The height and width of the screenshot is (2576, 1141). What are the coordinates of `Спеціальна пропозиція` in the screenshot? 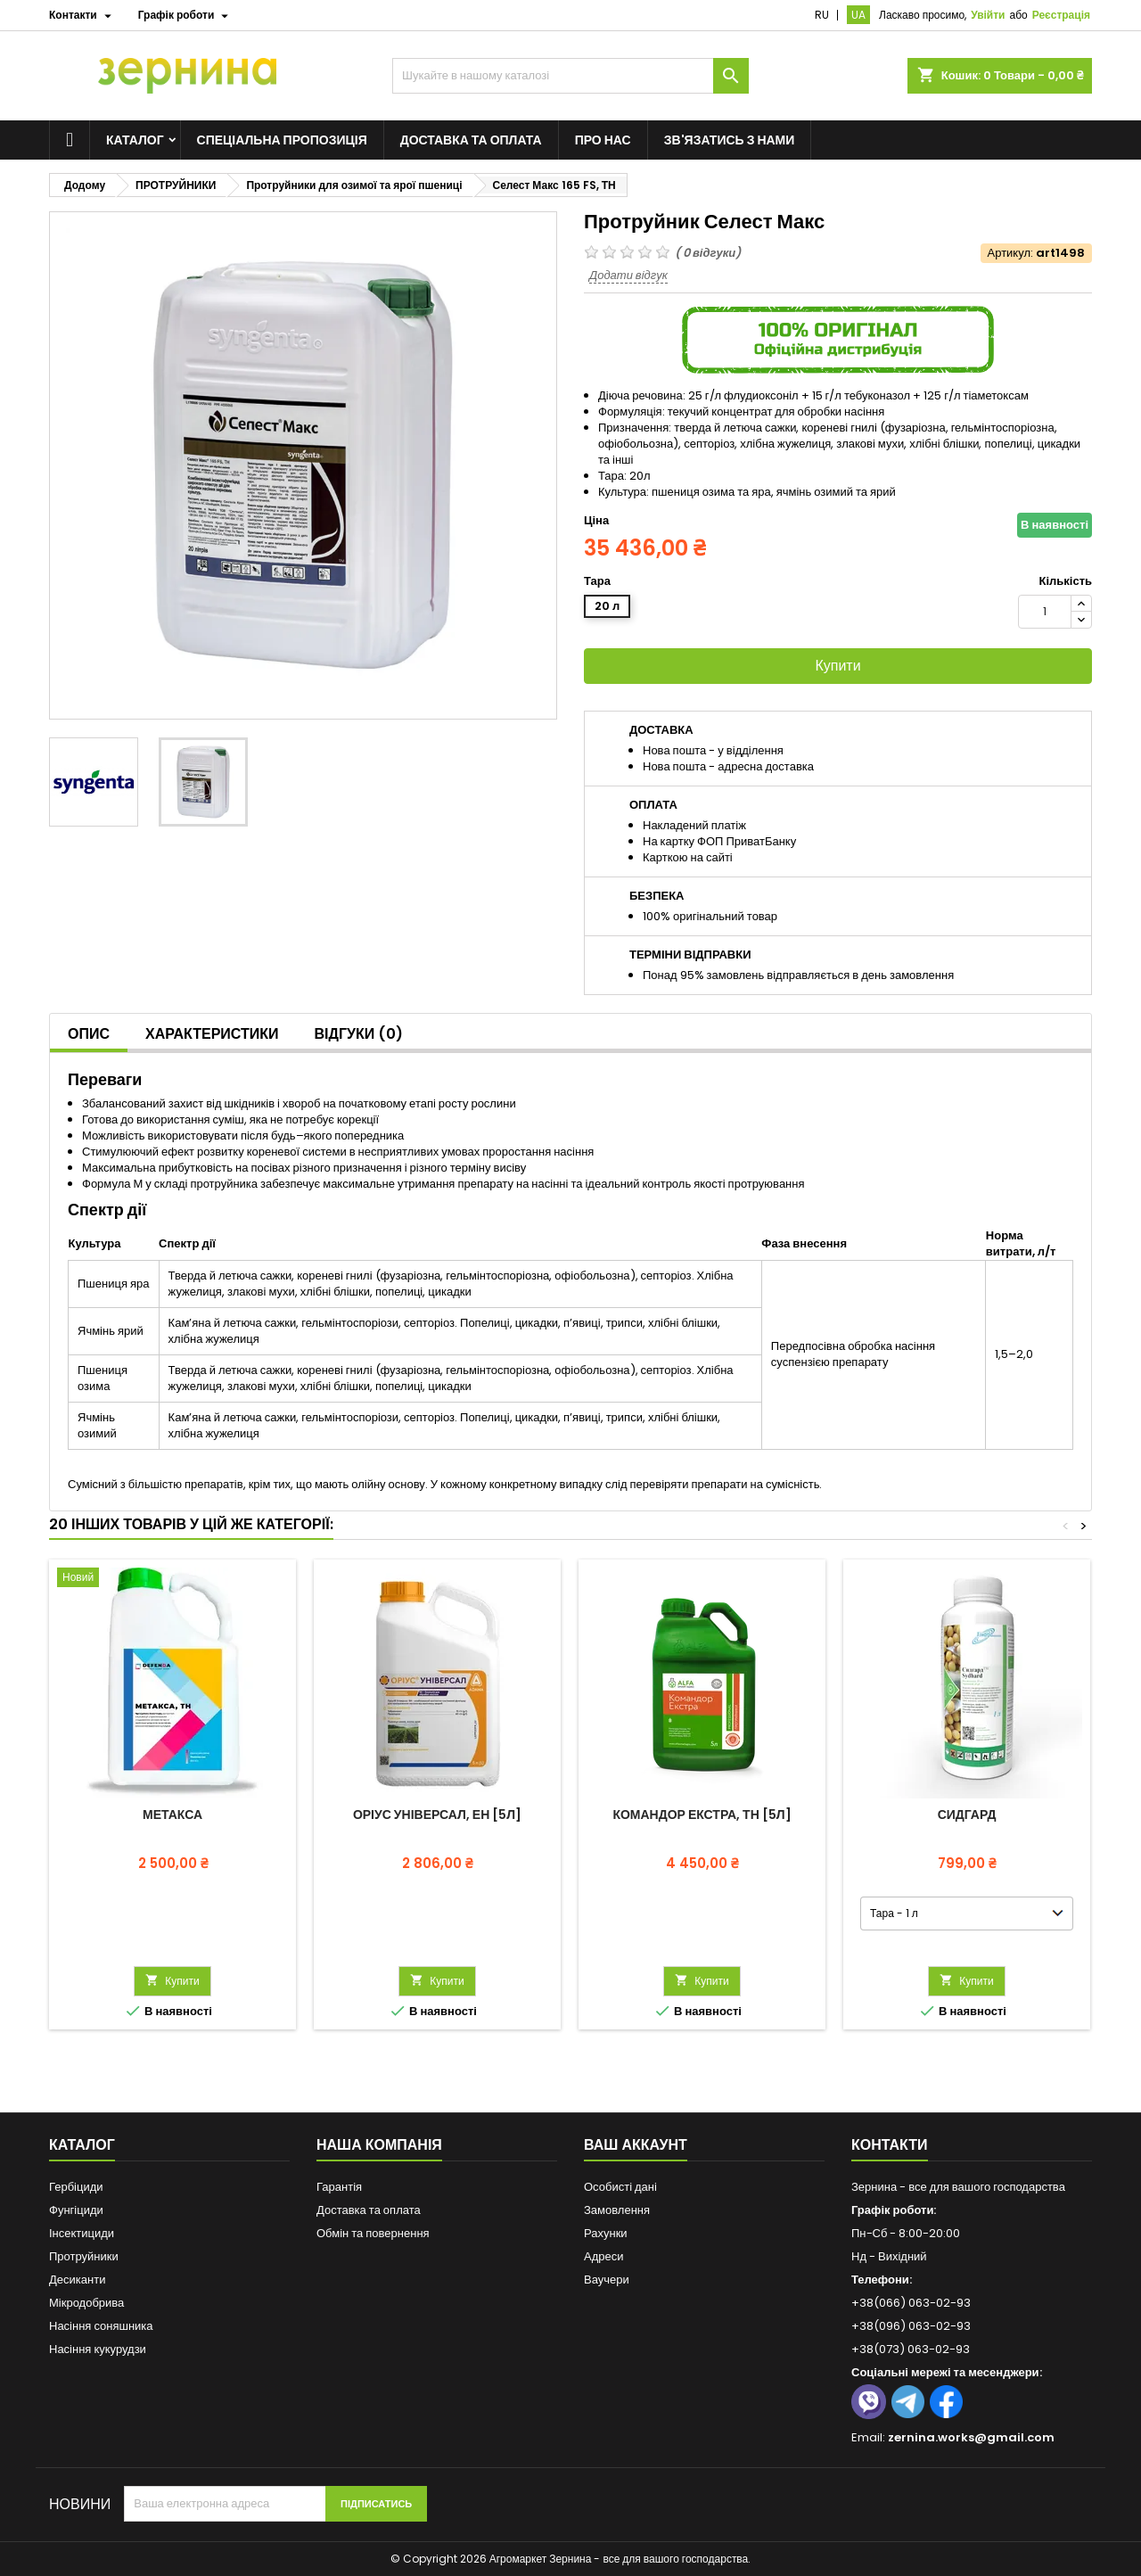 It's located at (282, 140).